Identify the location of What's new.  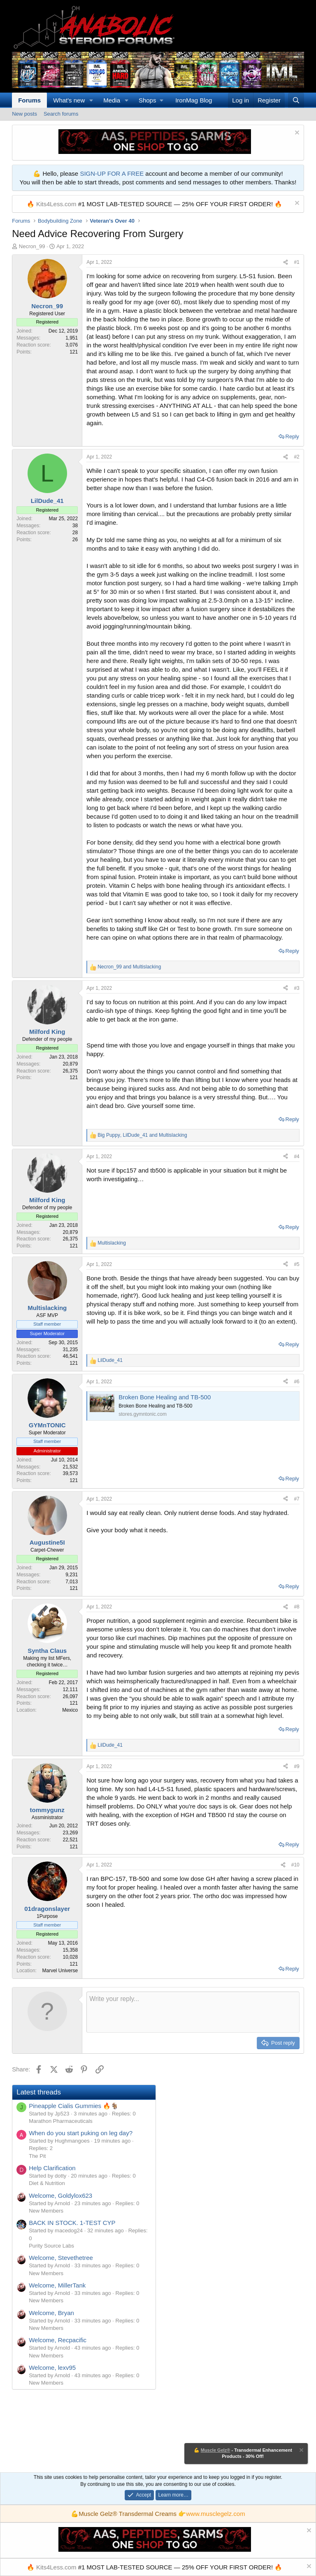
(69, 100).